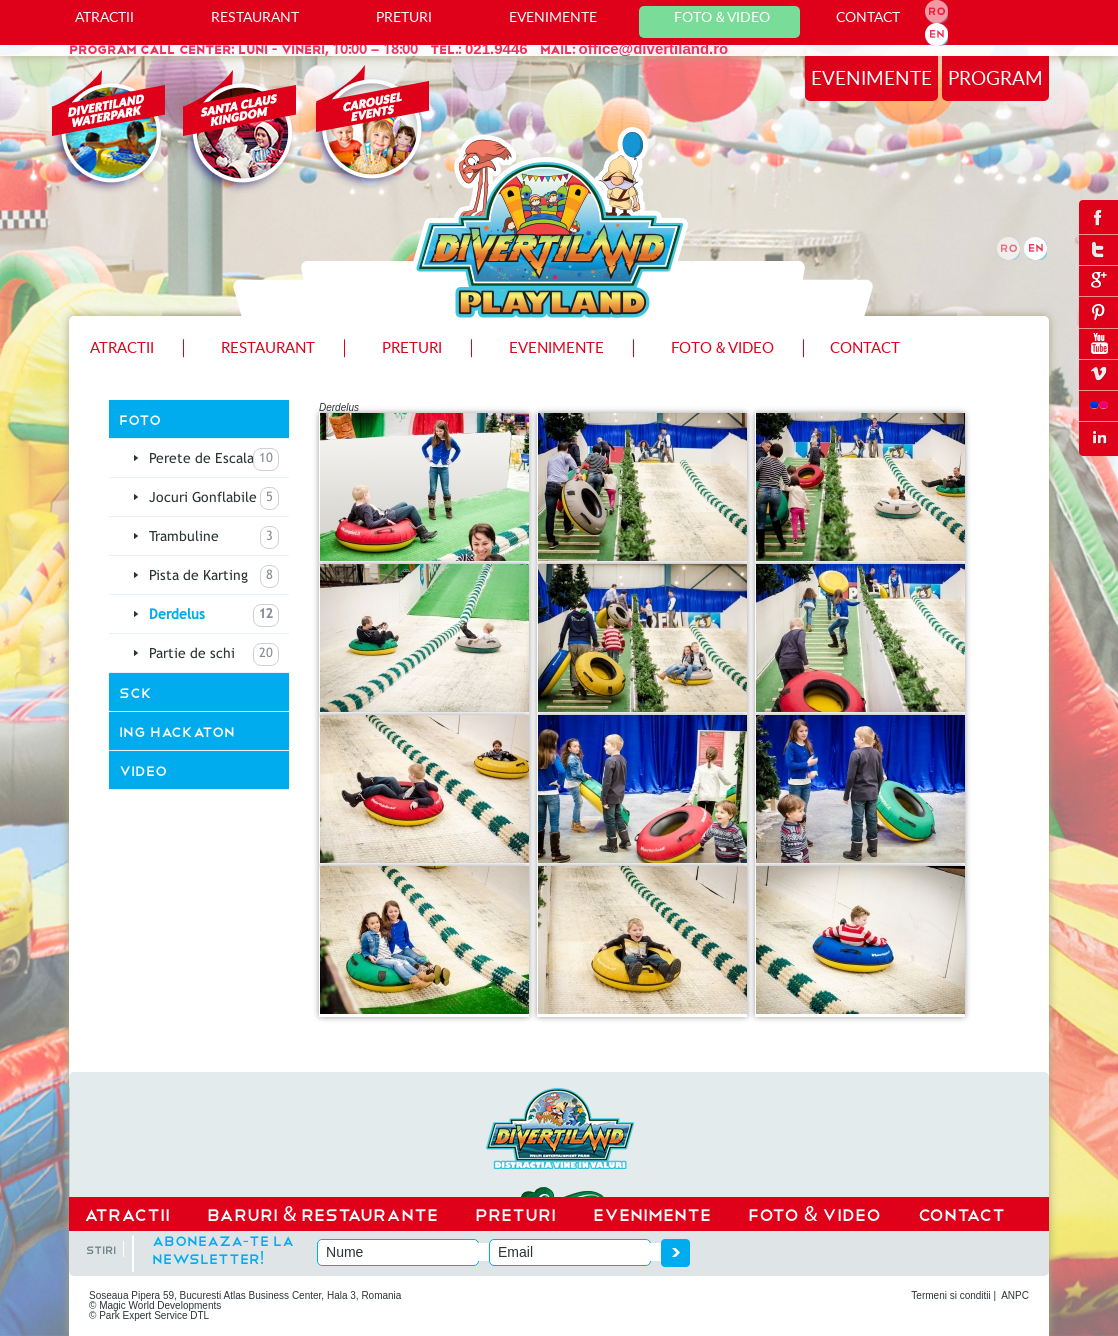 This screenshot has height=1336, width=1118. I want to click on CONTACT, so click(961, 1213).